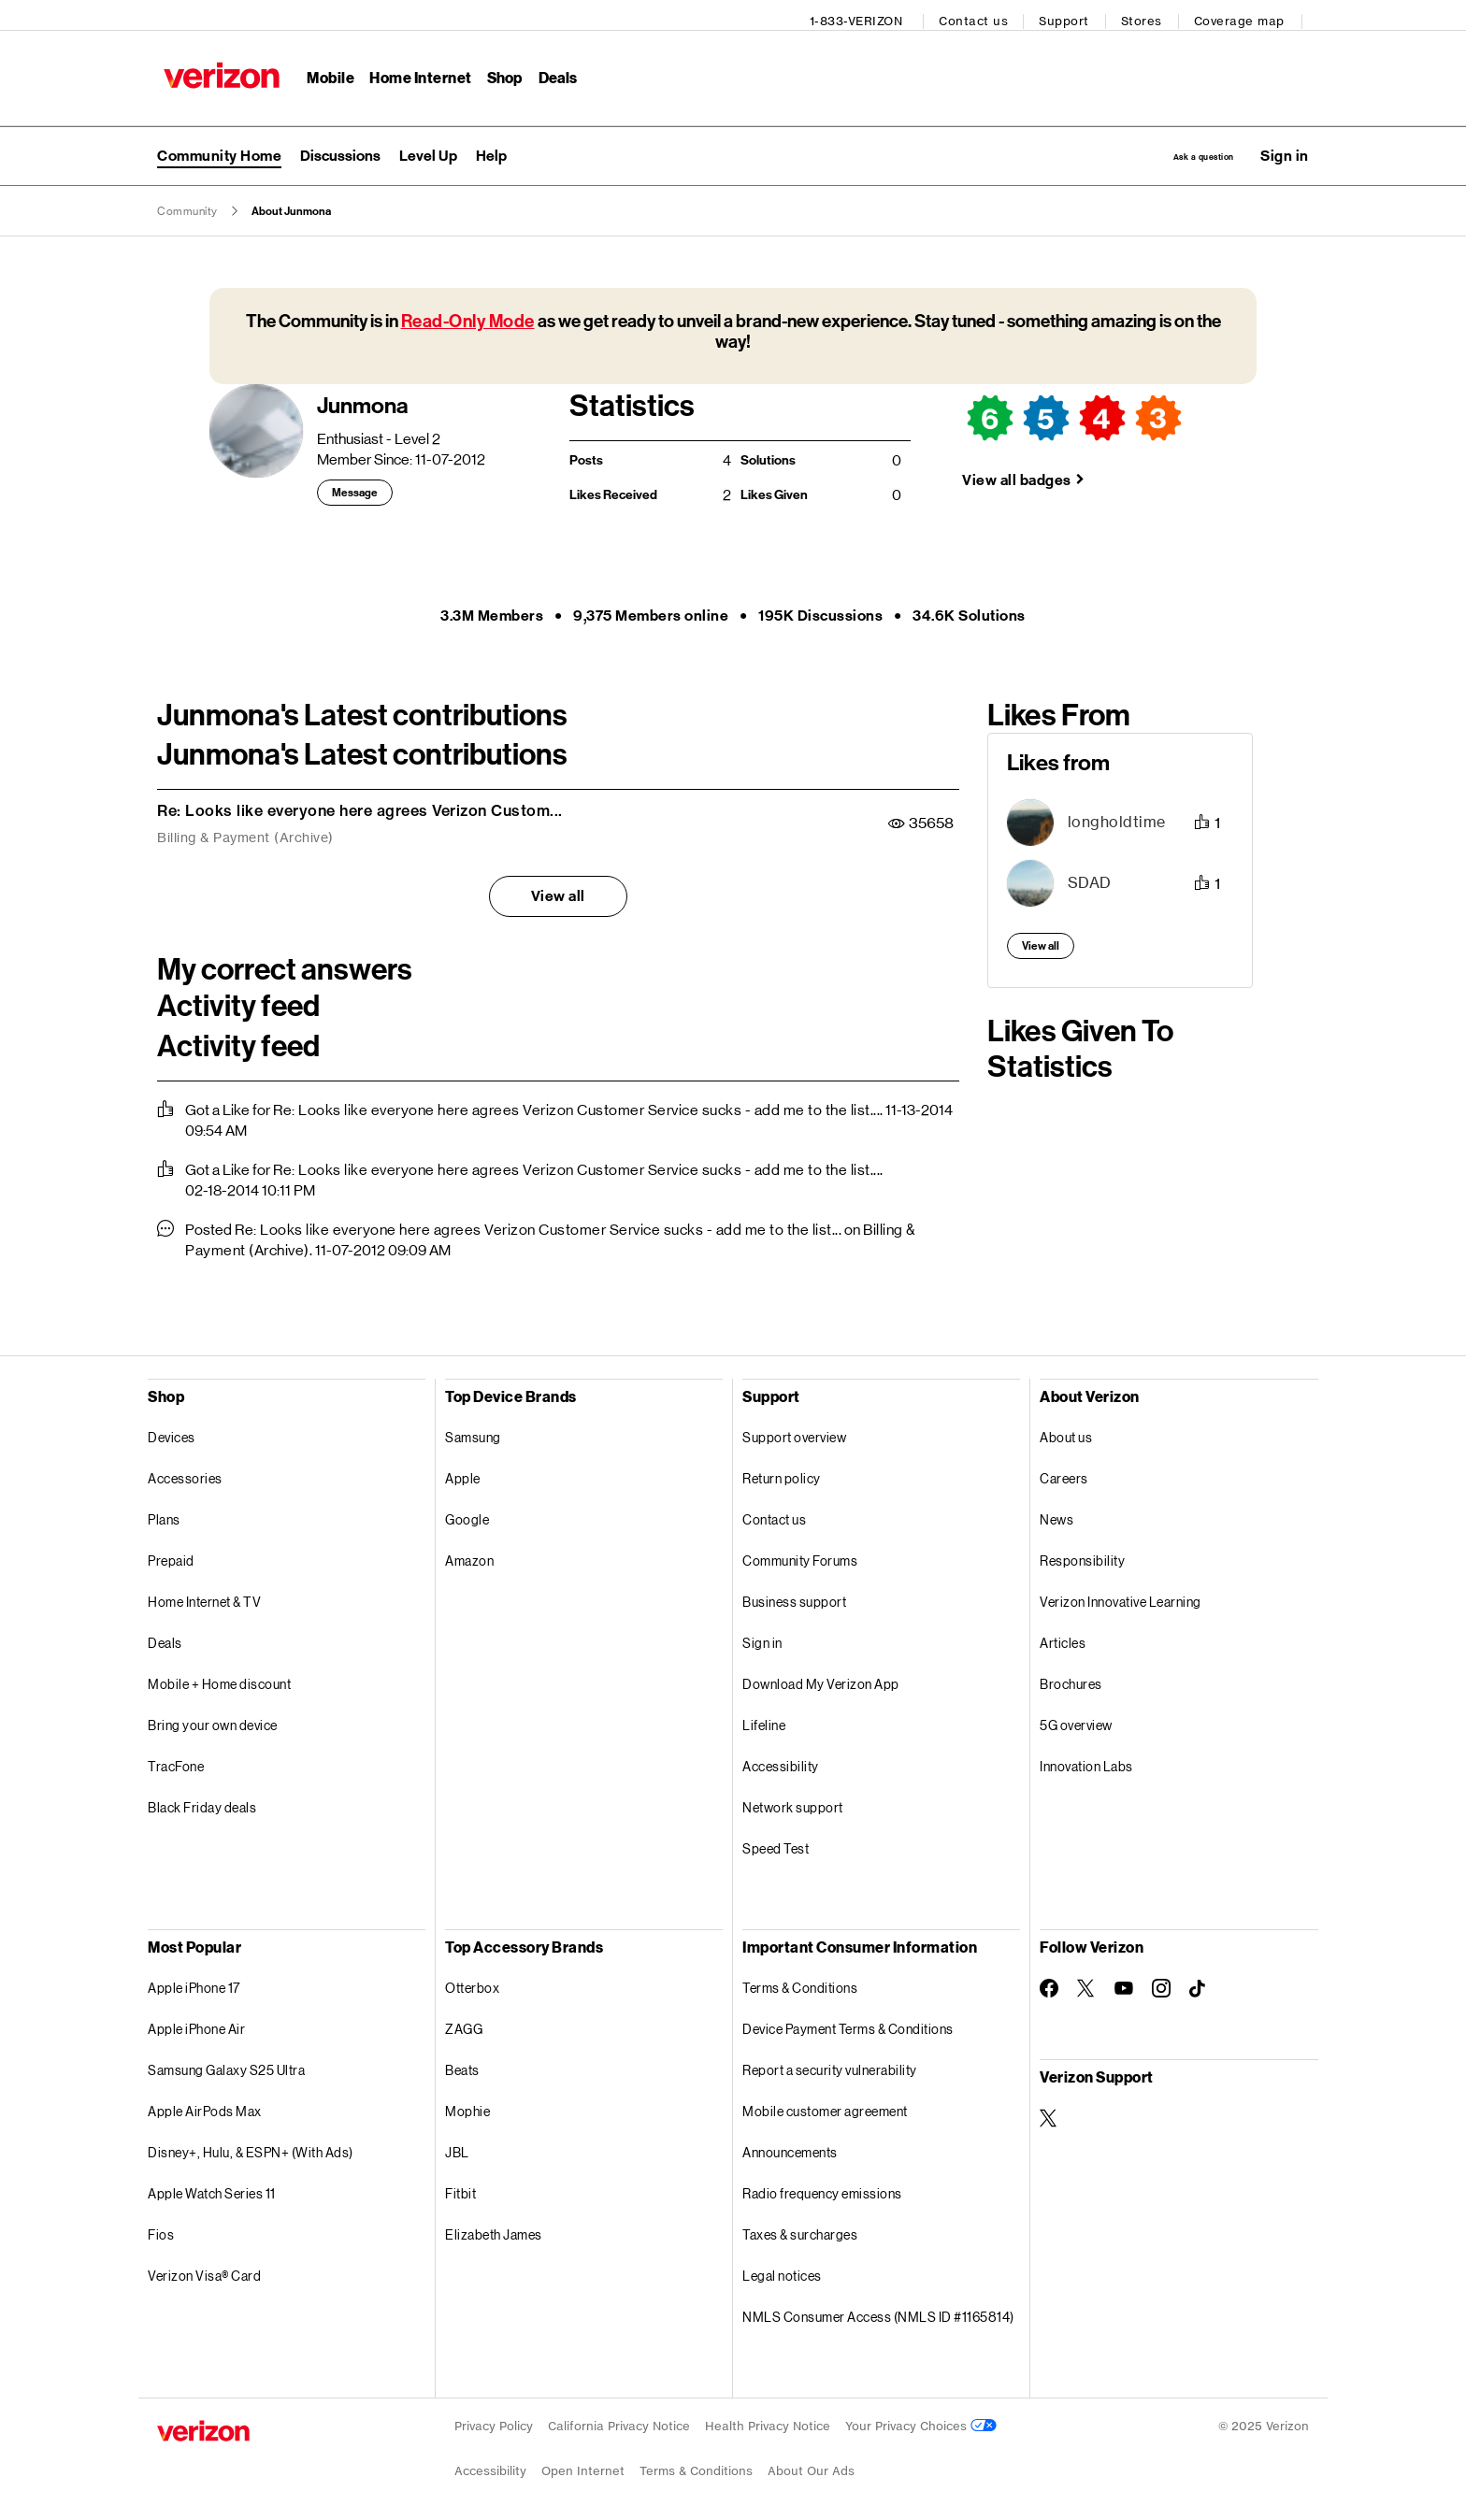 This screenshot has width=1466, height=2520. Describe the element at coordinates (491, 146) in the screenshot. I see `Help [menuitem]` at that location.